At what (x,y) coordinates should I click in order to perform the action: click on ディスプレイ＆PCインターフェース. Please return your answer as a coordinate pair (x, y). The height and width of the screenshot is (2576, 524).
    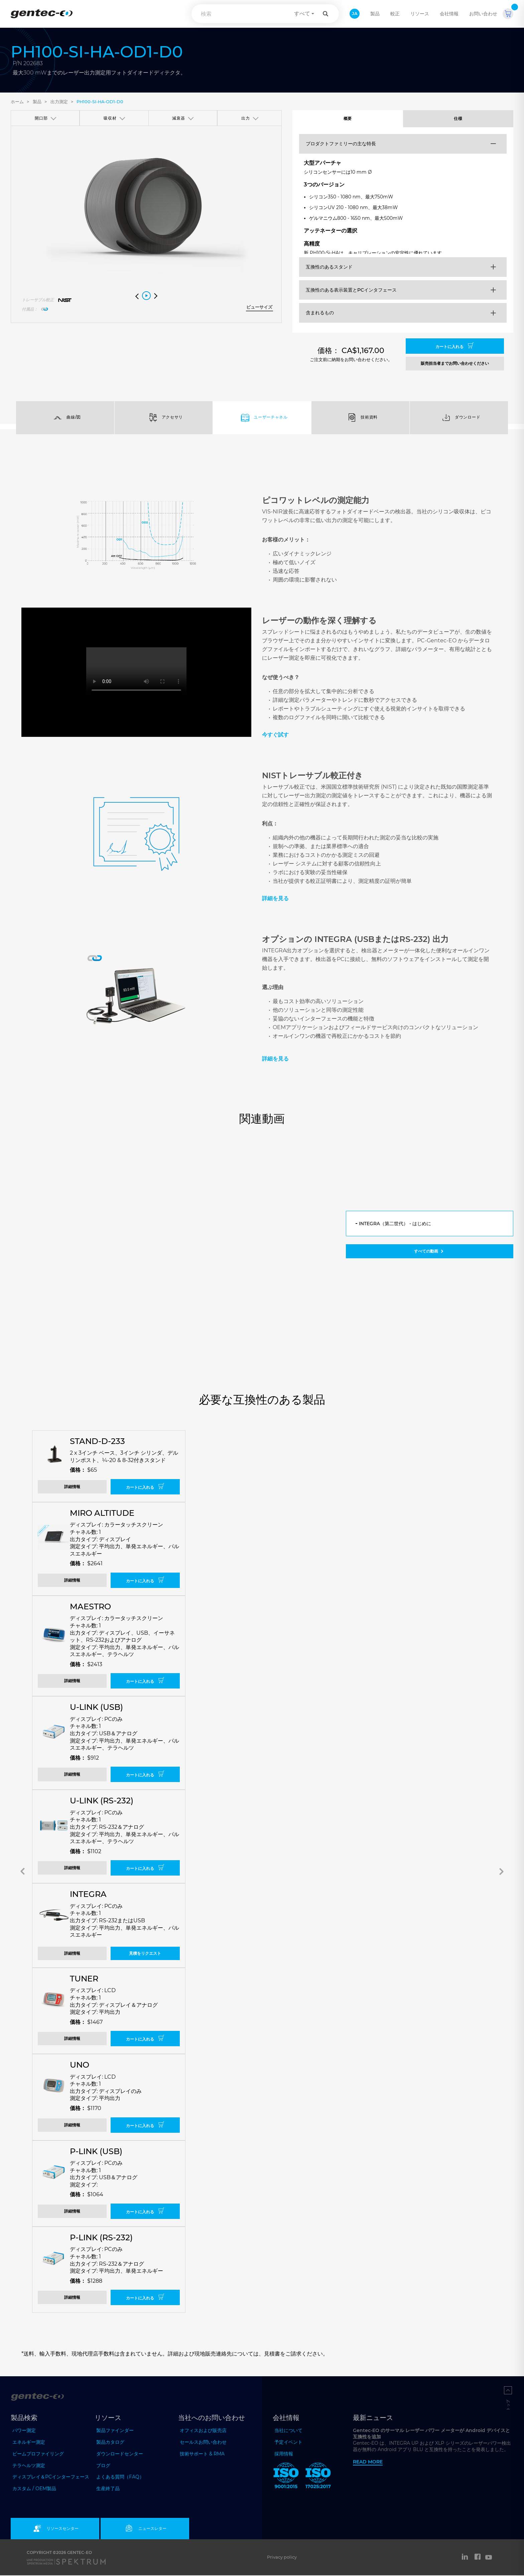
    Looking at the image, I should click on (50, 2478).